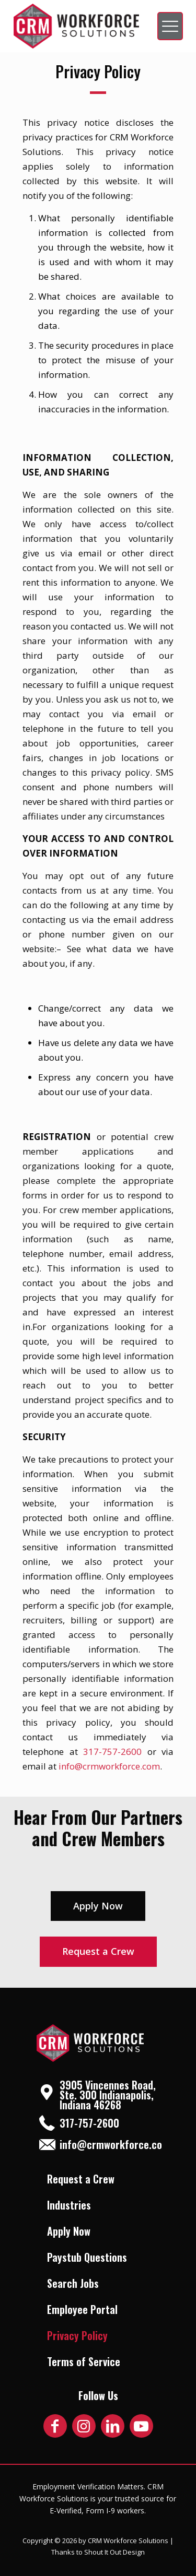  Describe the element at coordinates (112, 1752) in the screenshot. I see `317-757-2600` at that location.